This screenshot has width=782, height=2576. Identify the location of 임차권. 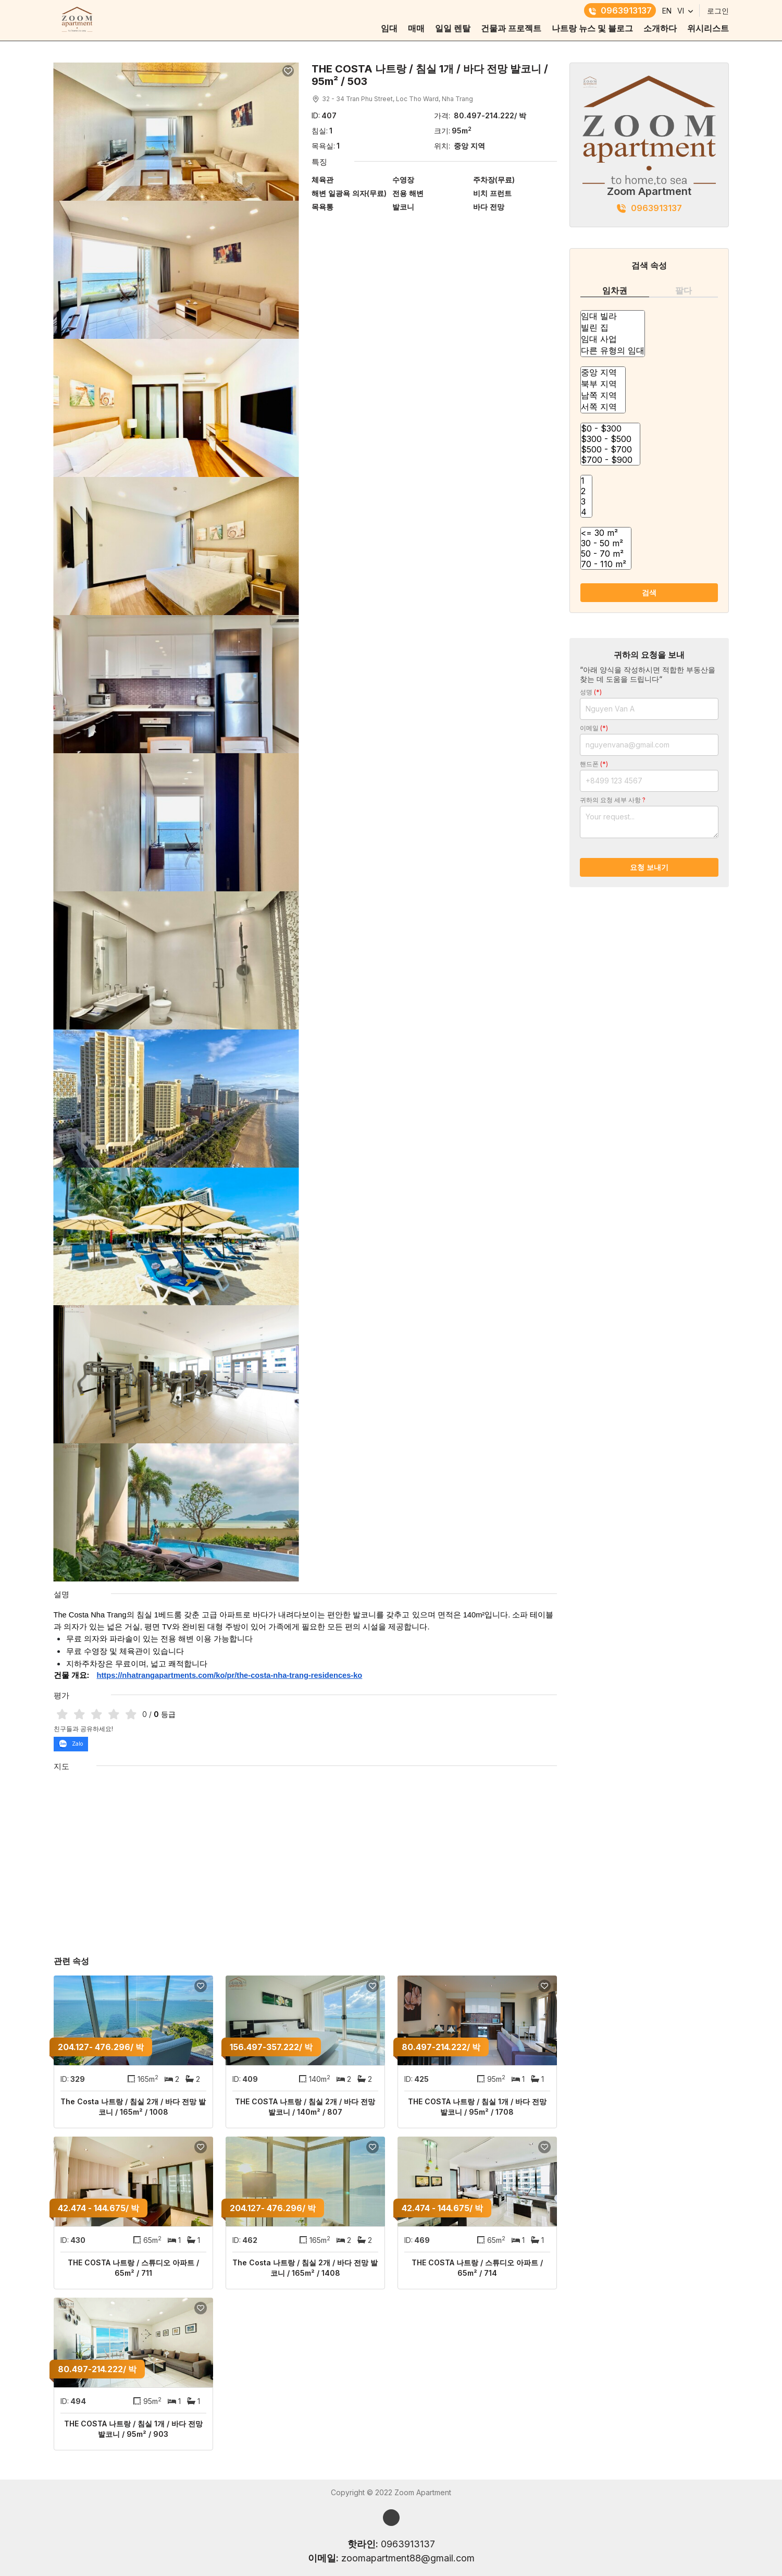
(614, 290).